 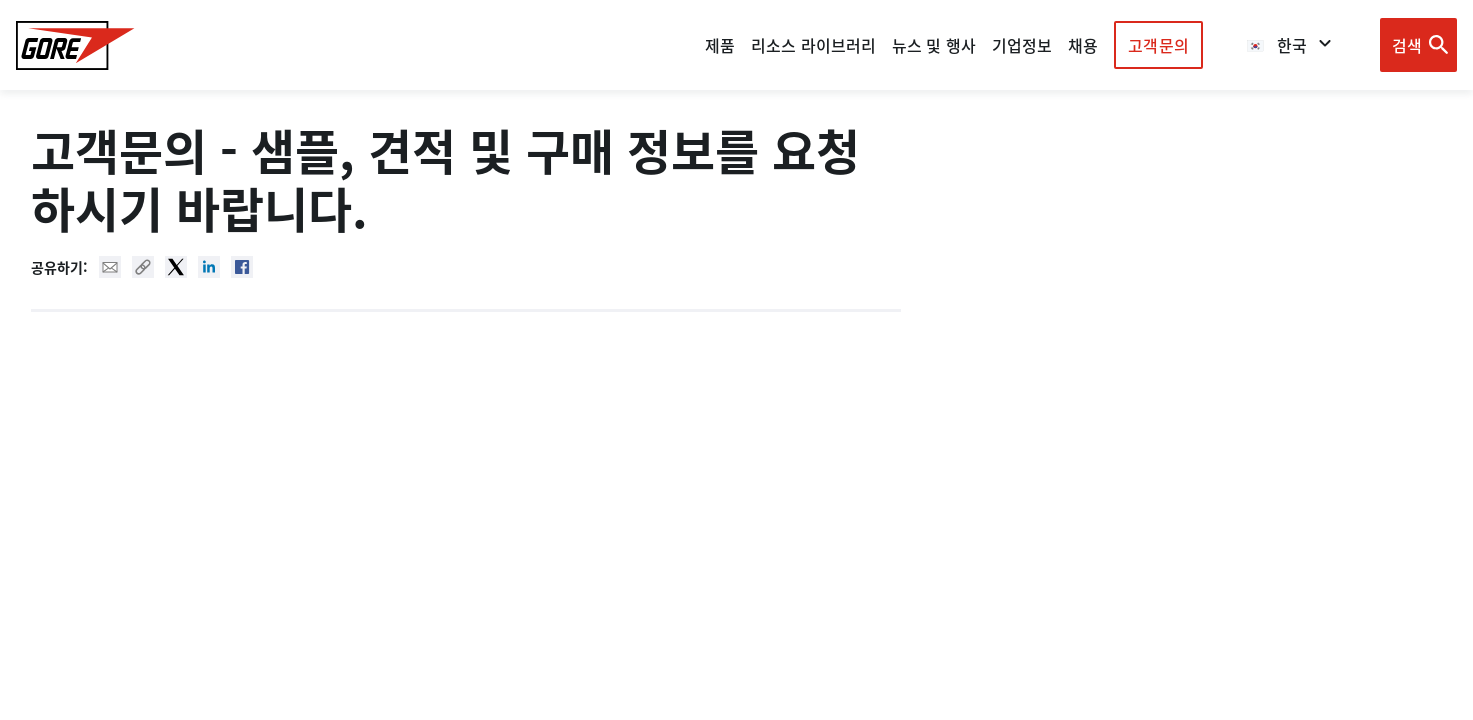 I want to click on Facebook, so click(x=242, y=267).